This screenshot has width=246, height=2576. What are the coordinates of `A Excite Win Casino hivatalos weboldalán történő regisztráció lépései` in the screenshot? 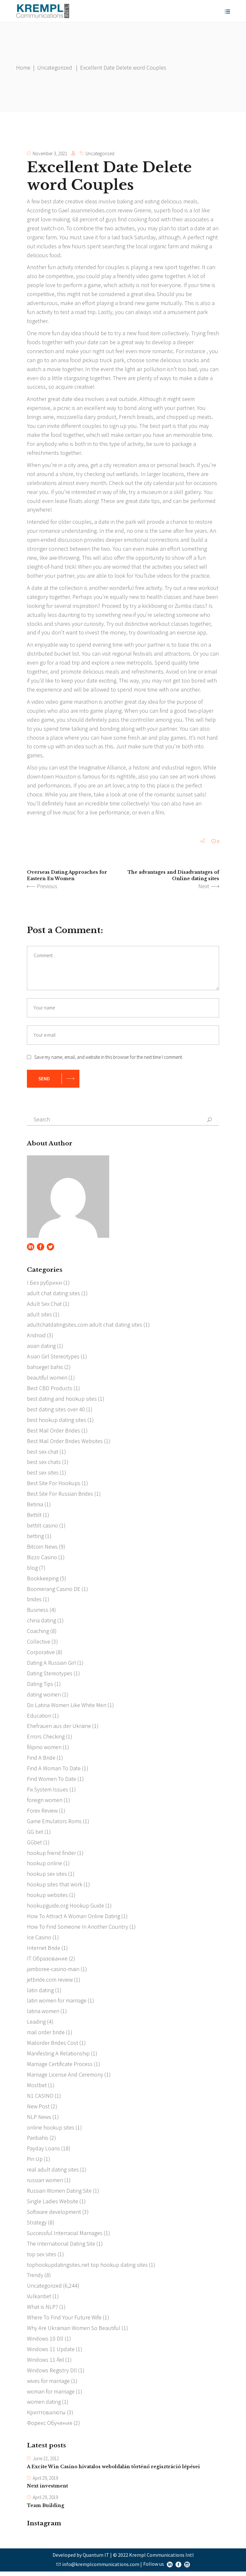 It's located at (113, 2471).